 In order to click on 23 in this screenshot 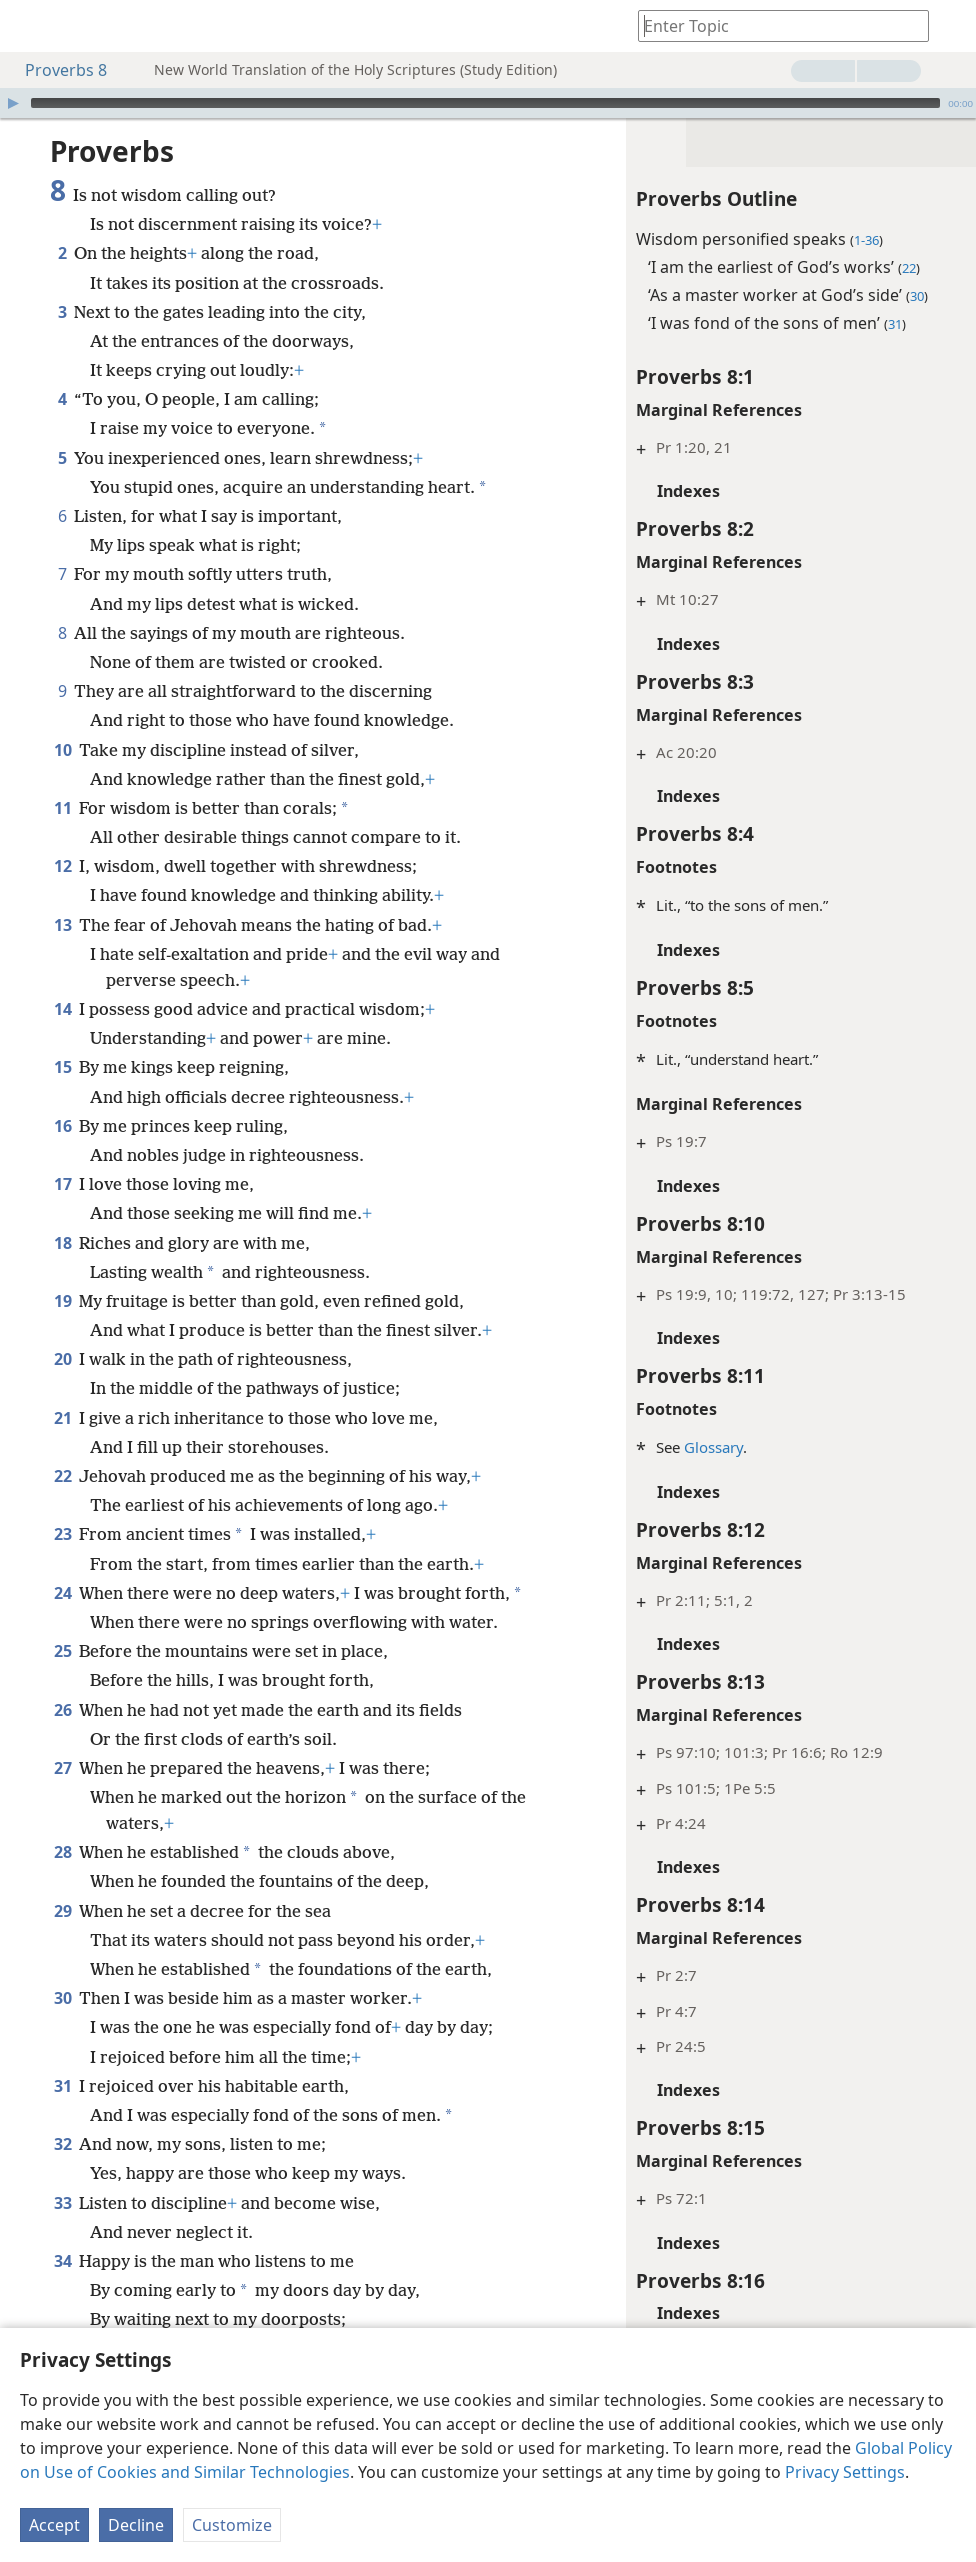, I will do `click(62, 1534)`.